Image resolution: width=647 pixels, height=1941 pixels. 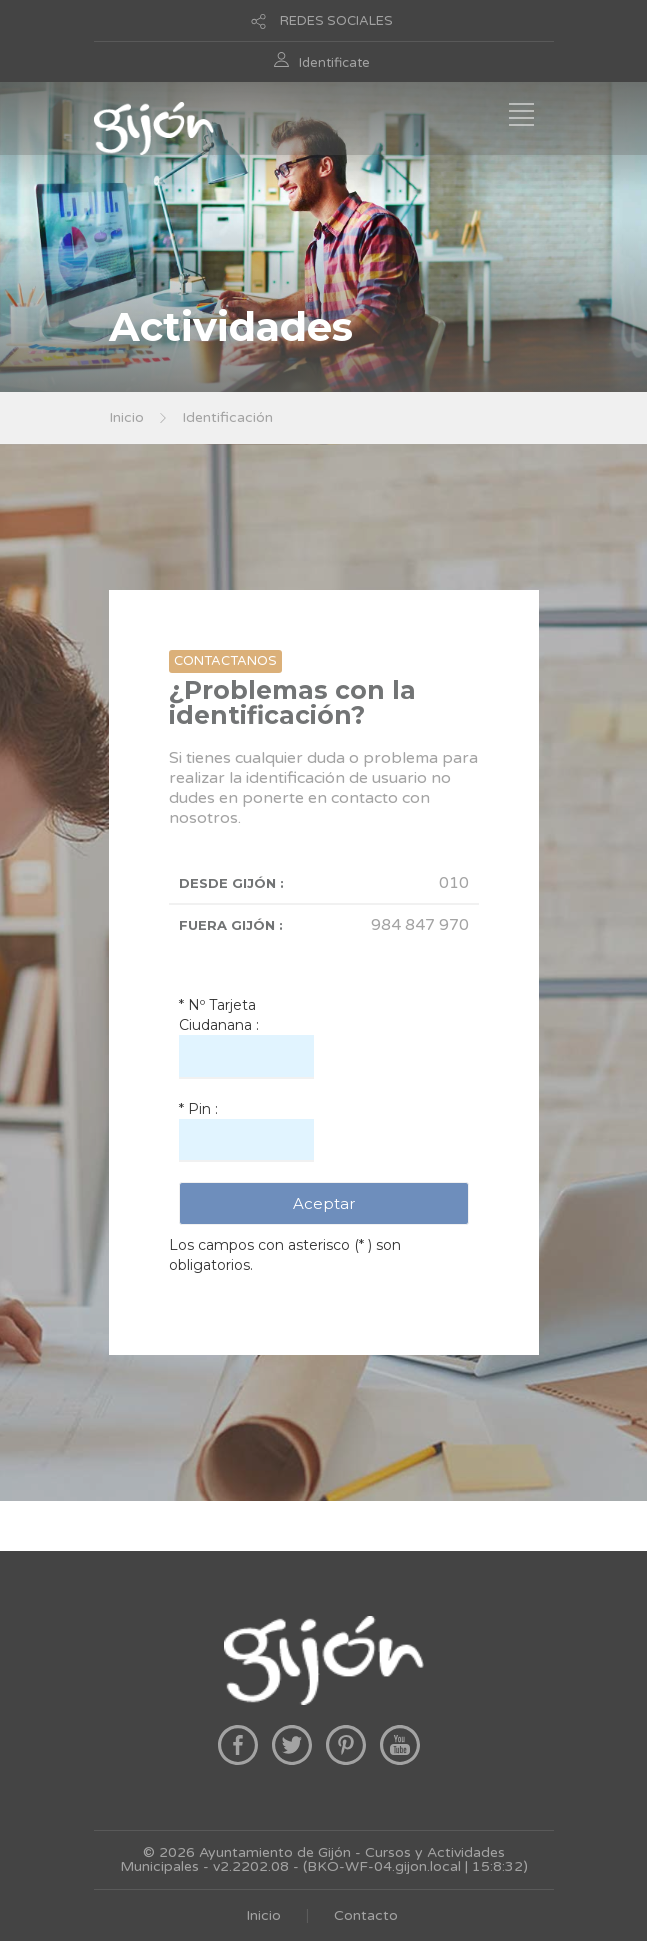 I want to click on REDES SOCIALES, so click(x=336, y=21).